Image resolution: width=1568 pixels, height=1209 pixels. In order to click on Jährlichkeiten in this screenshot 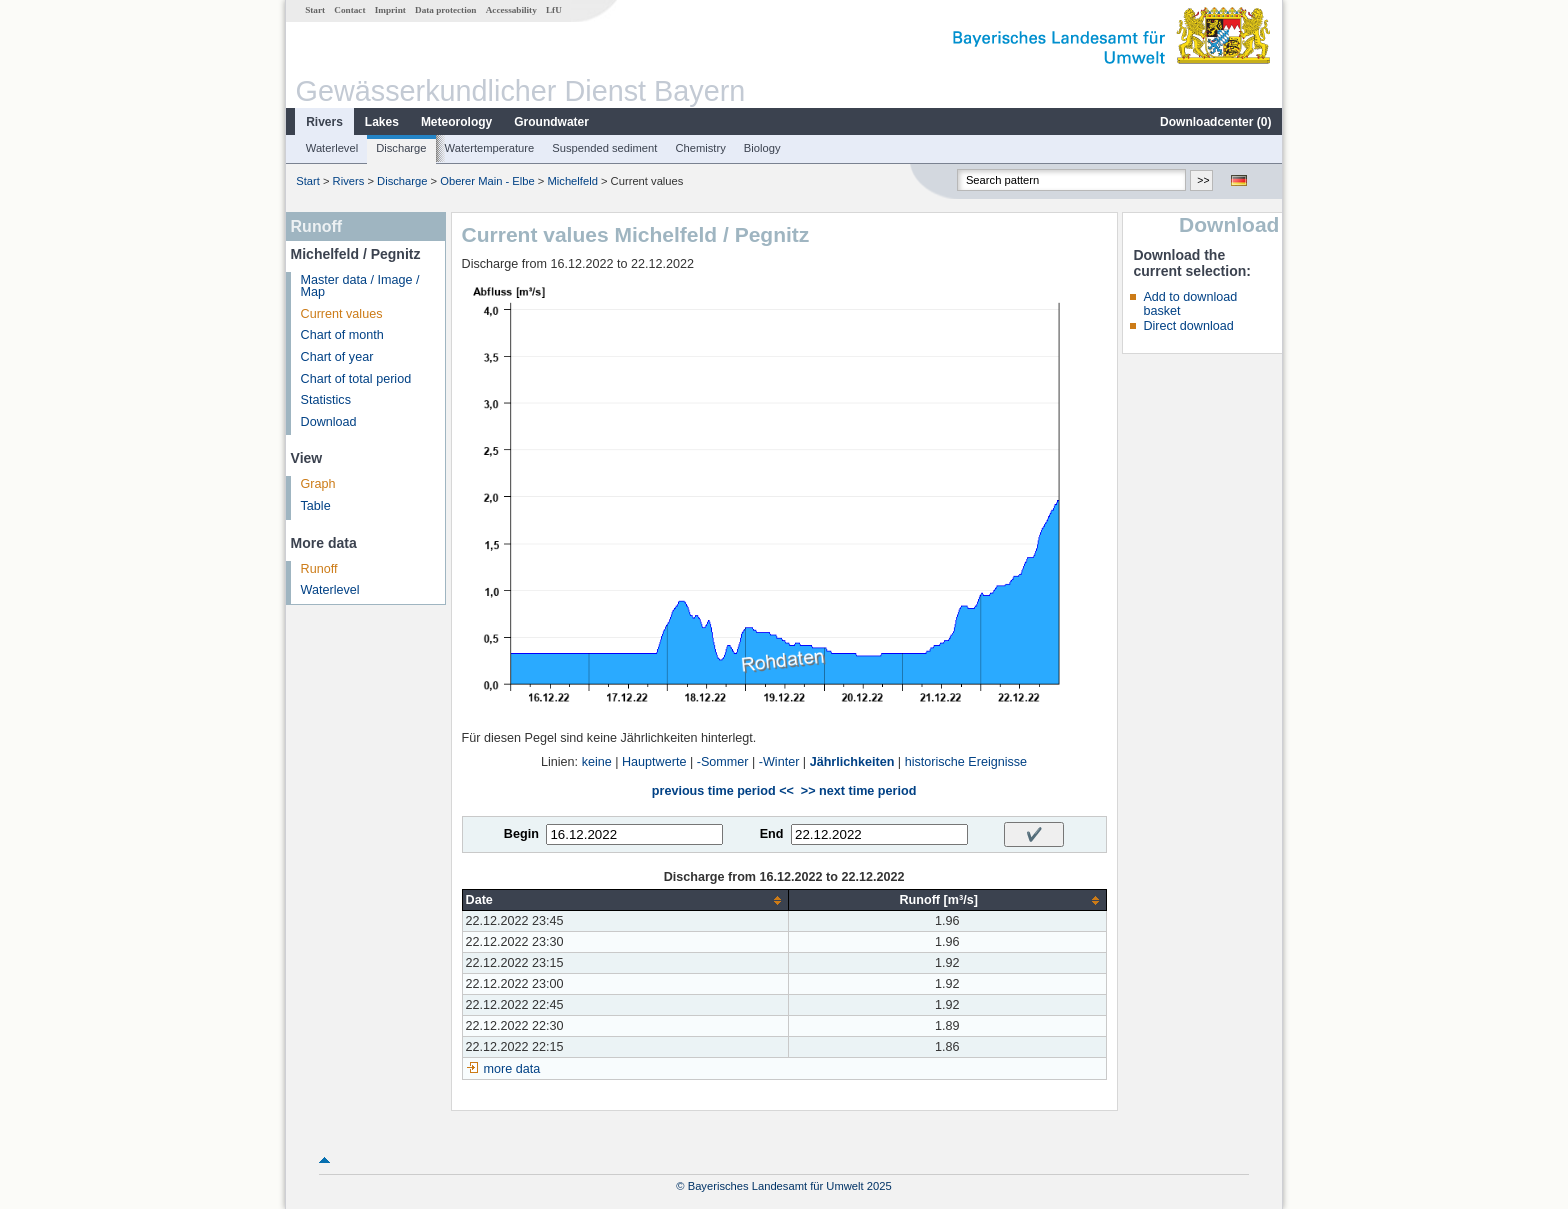, I will do `click(852, 762)`.